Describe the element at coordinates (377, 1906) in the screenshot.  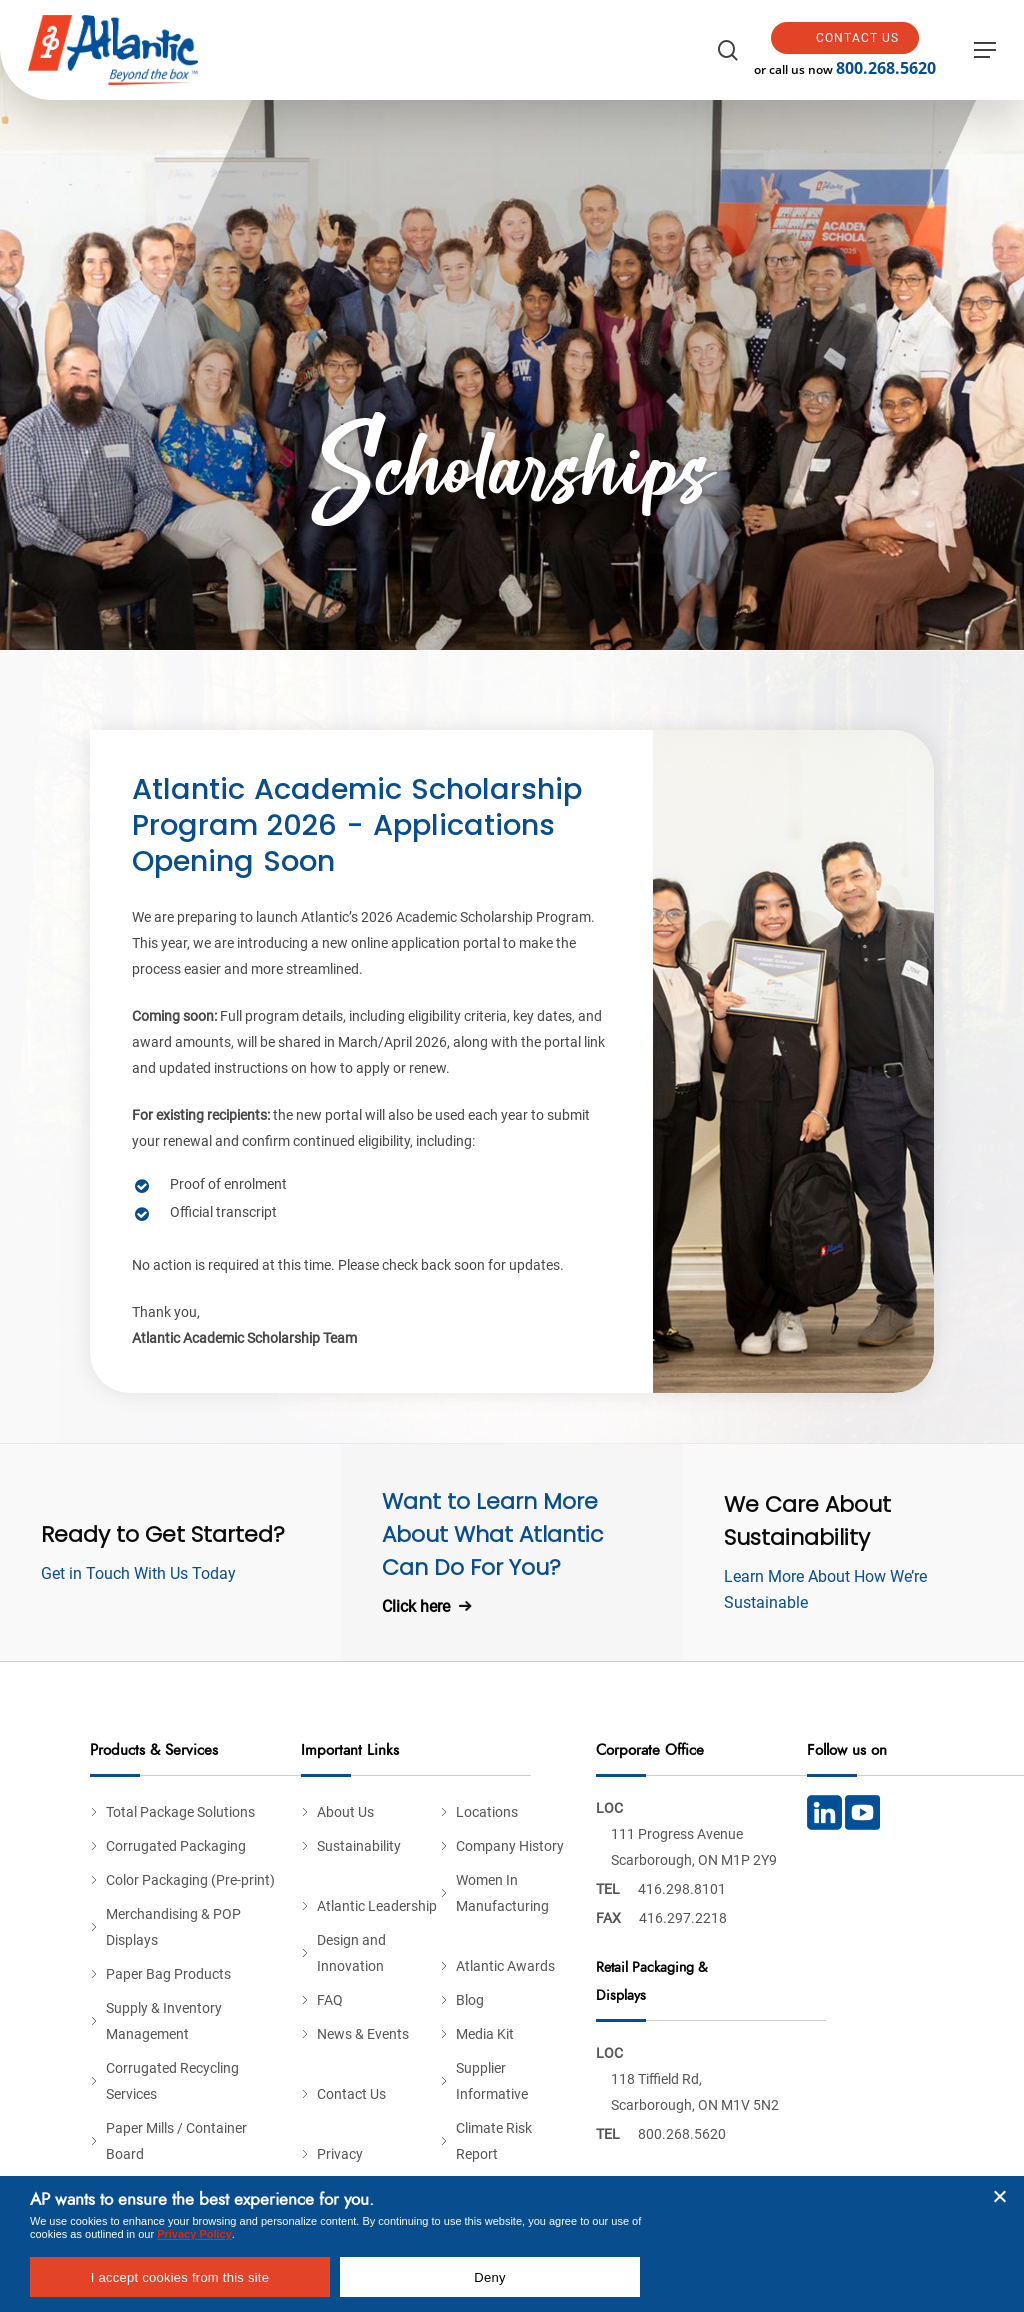
I see `Atlantic Leadership` at that location.